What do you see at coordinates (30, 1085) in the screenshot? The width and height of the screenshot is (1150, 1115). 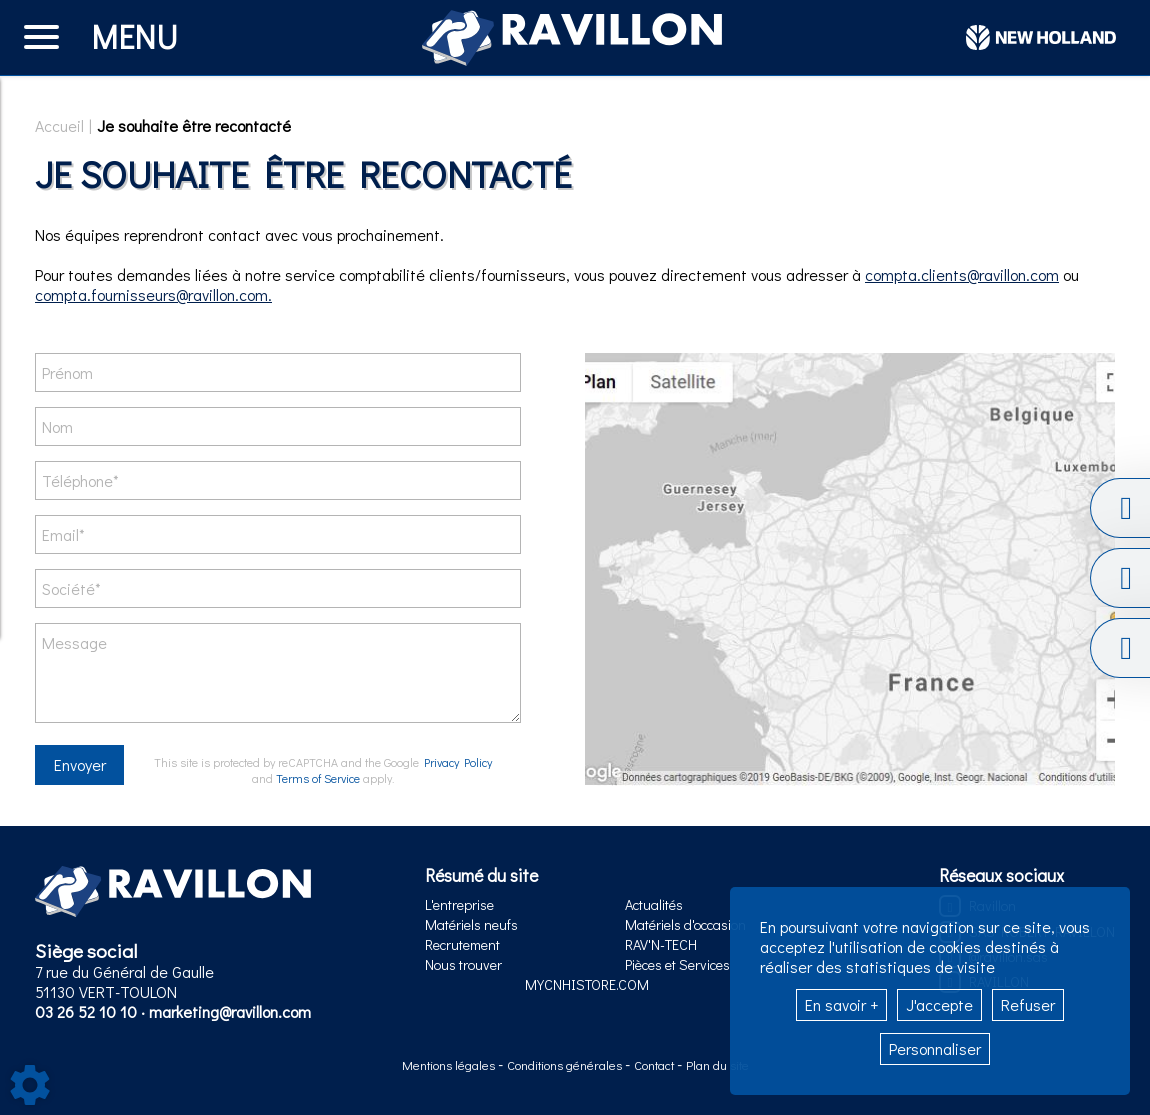 I see `[Show cookies sidebar]` at bounding box center [30, 1085].